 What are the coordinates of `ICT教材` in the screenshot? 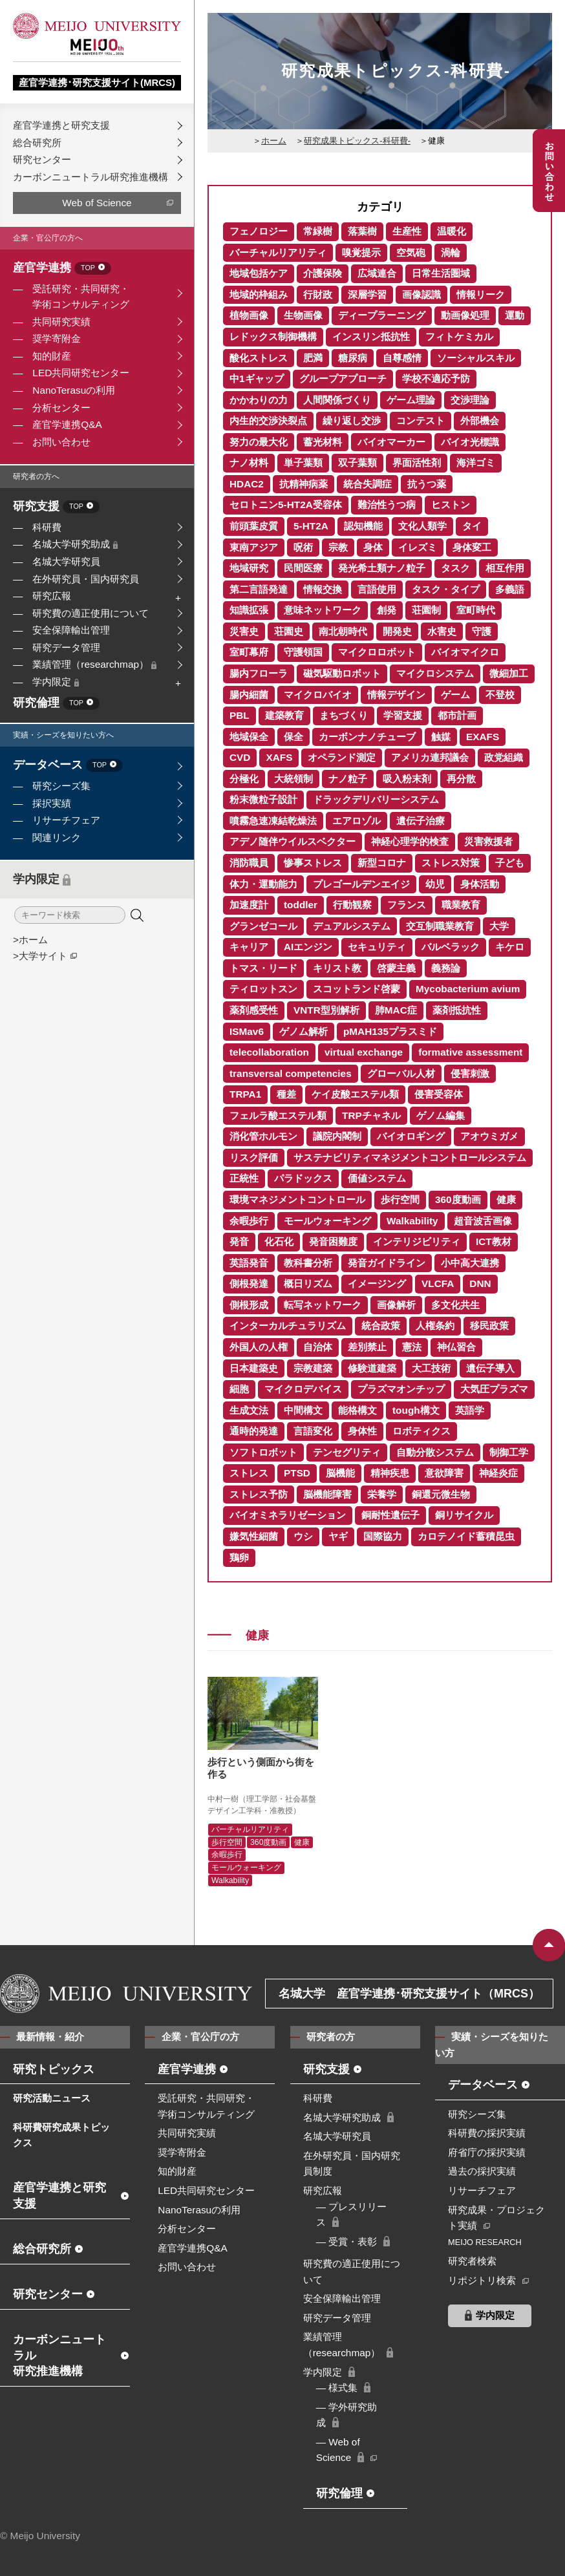 It's located at (493, 1241).